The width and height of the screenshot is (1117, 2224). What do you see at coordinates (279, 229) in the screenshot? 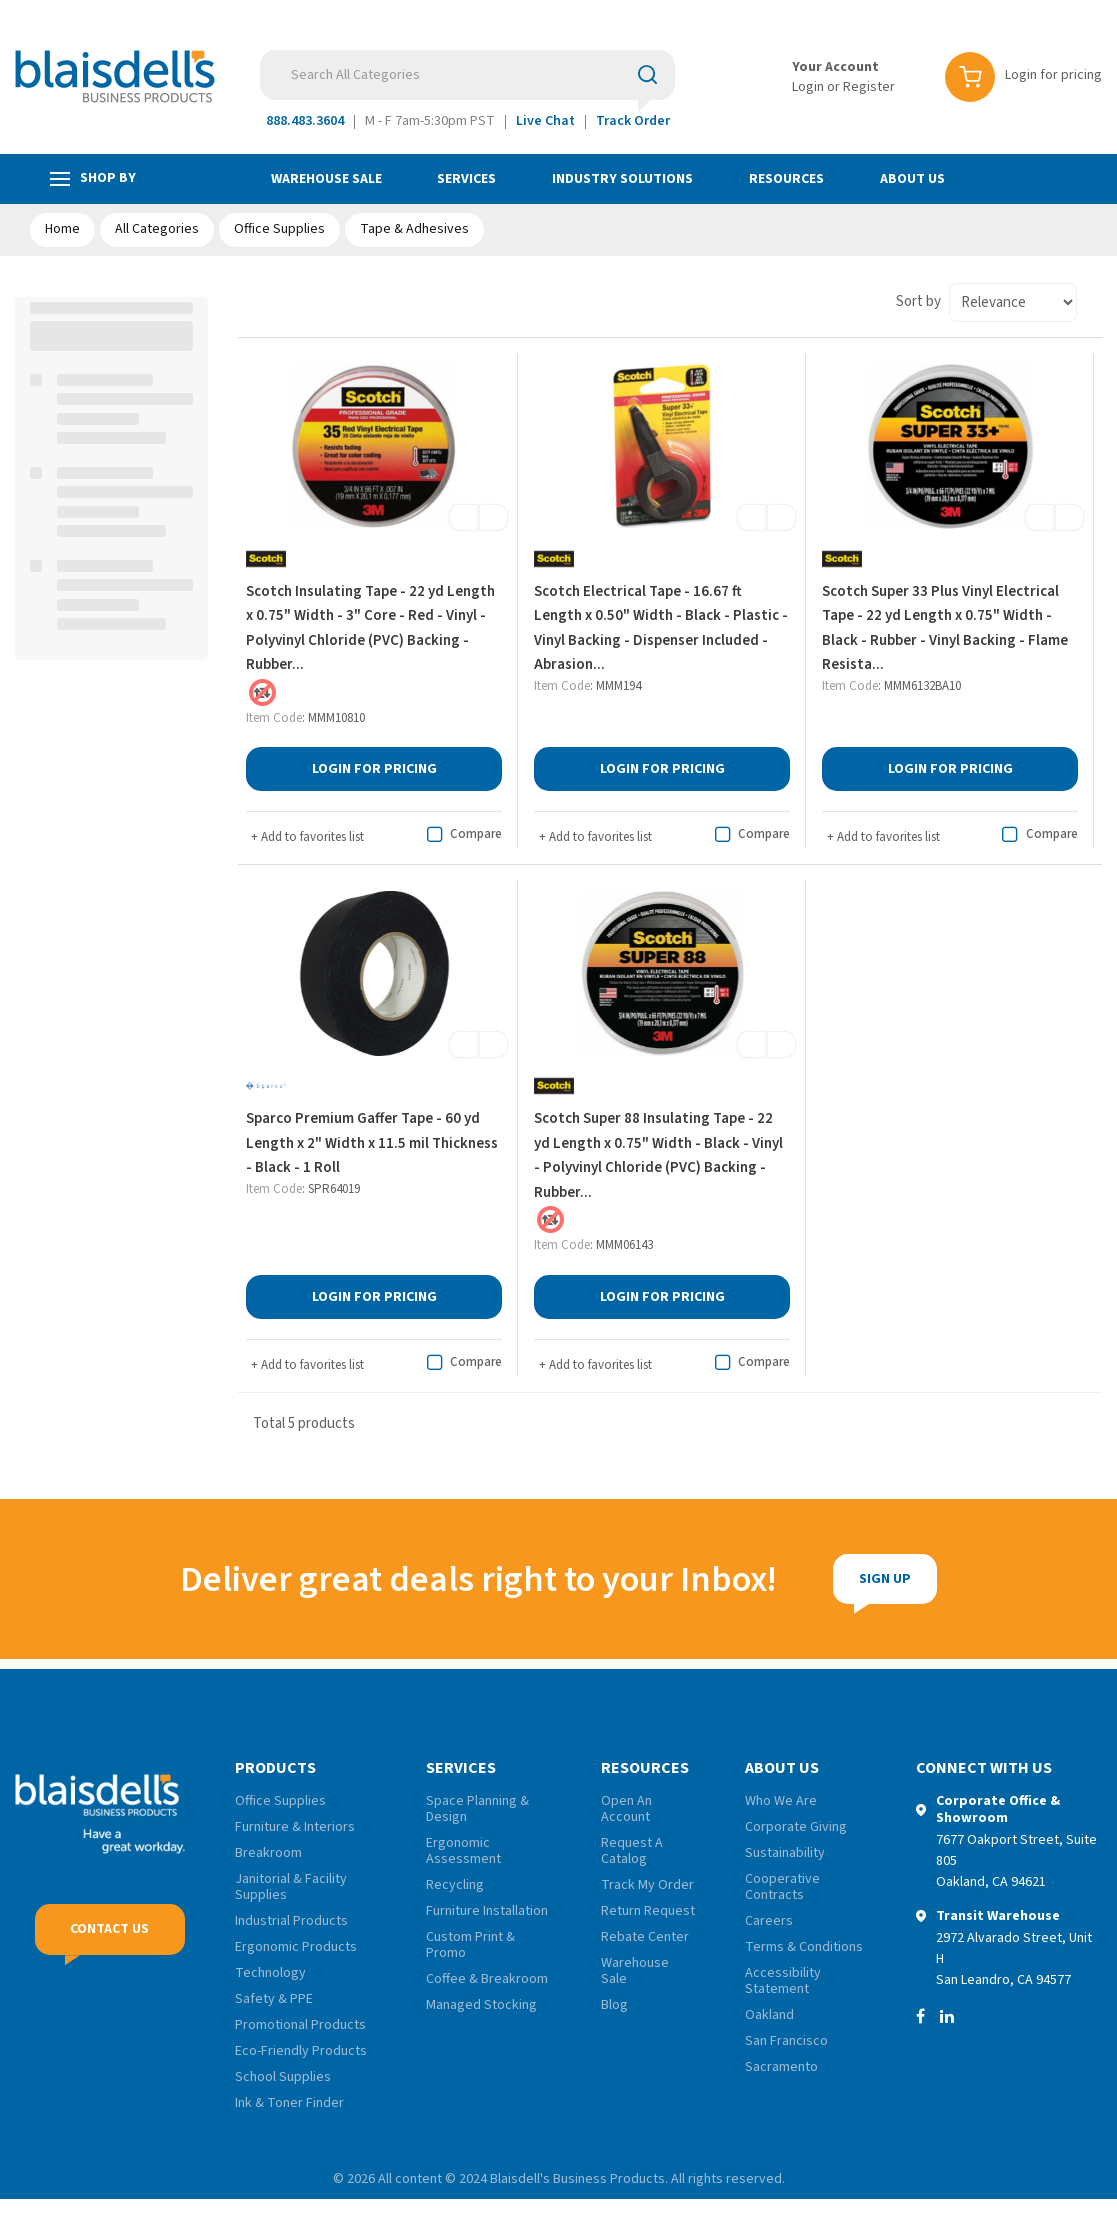
I see `Office Supplies` at bounding box center [279, 229].